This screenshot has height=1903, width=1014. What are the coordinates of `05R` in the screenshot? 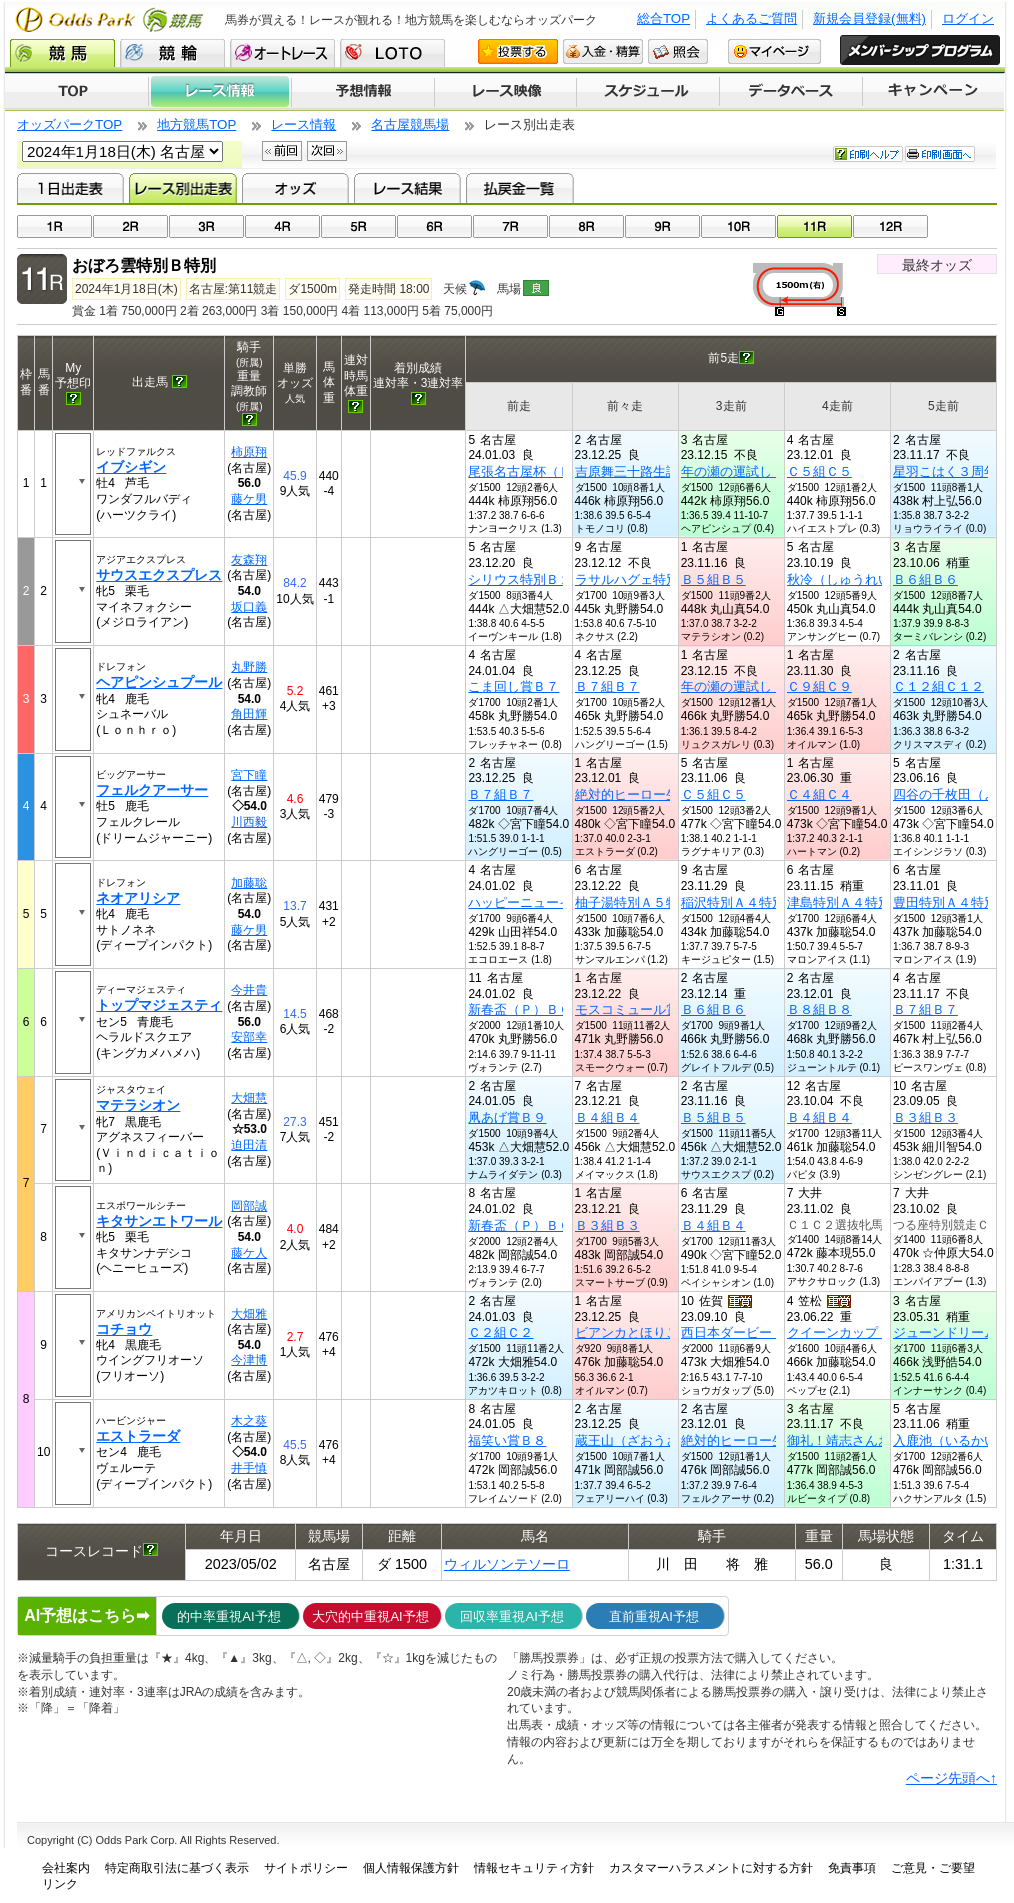 It's located at (358, 226).